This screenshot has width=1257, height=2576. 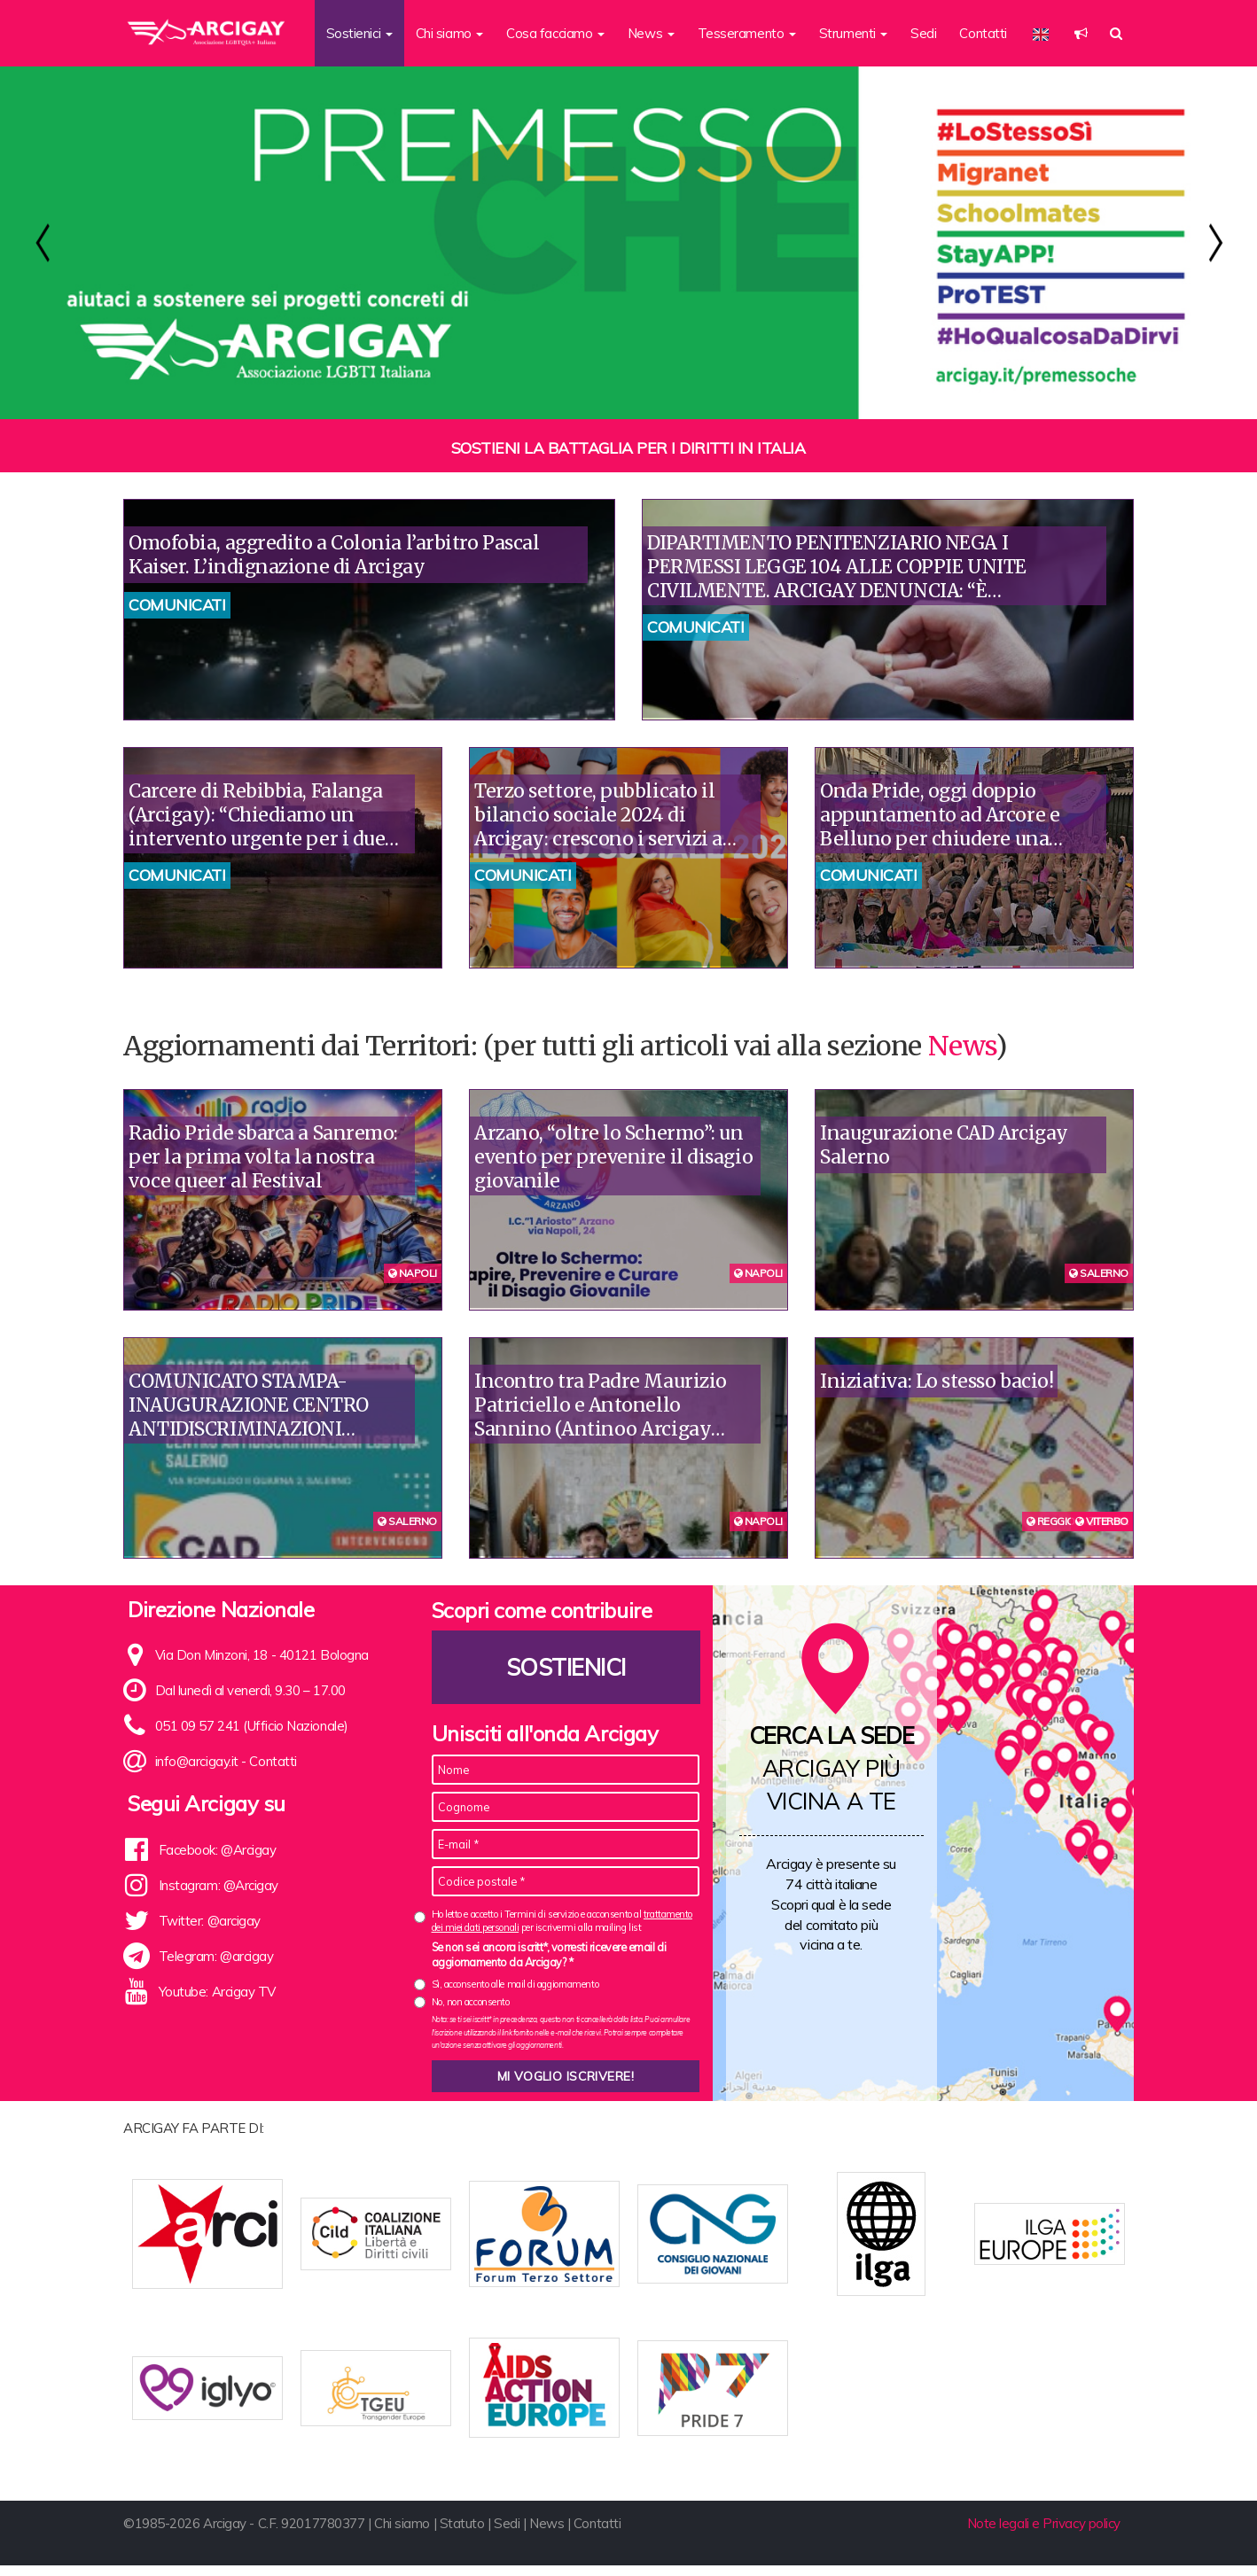 I want to click on Tesseramento [button], so click(x=747, y=33).